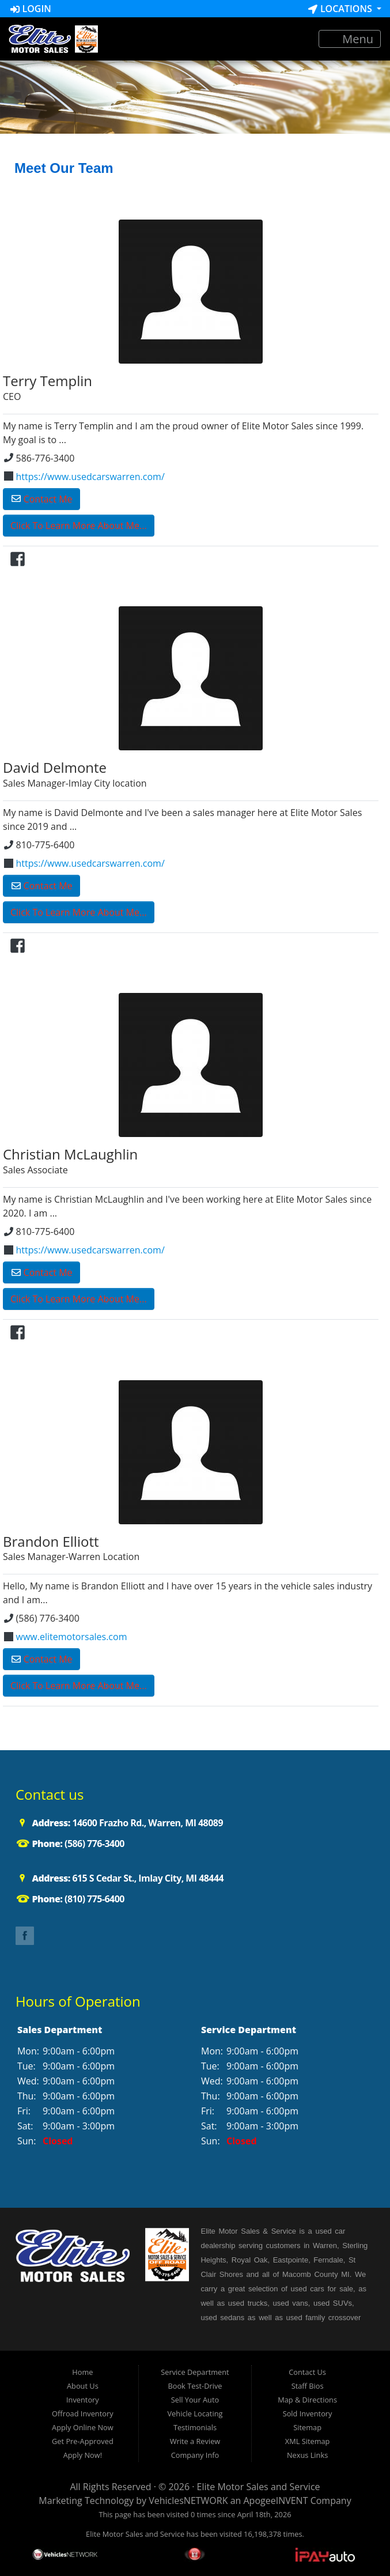 The height and width of the screenshot is (2576, 390). I want to click on Menu [Toggle navigation], so click(350, 39).